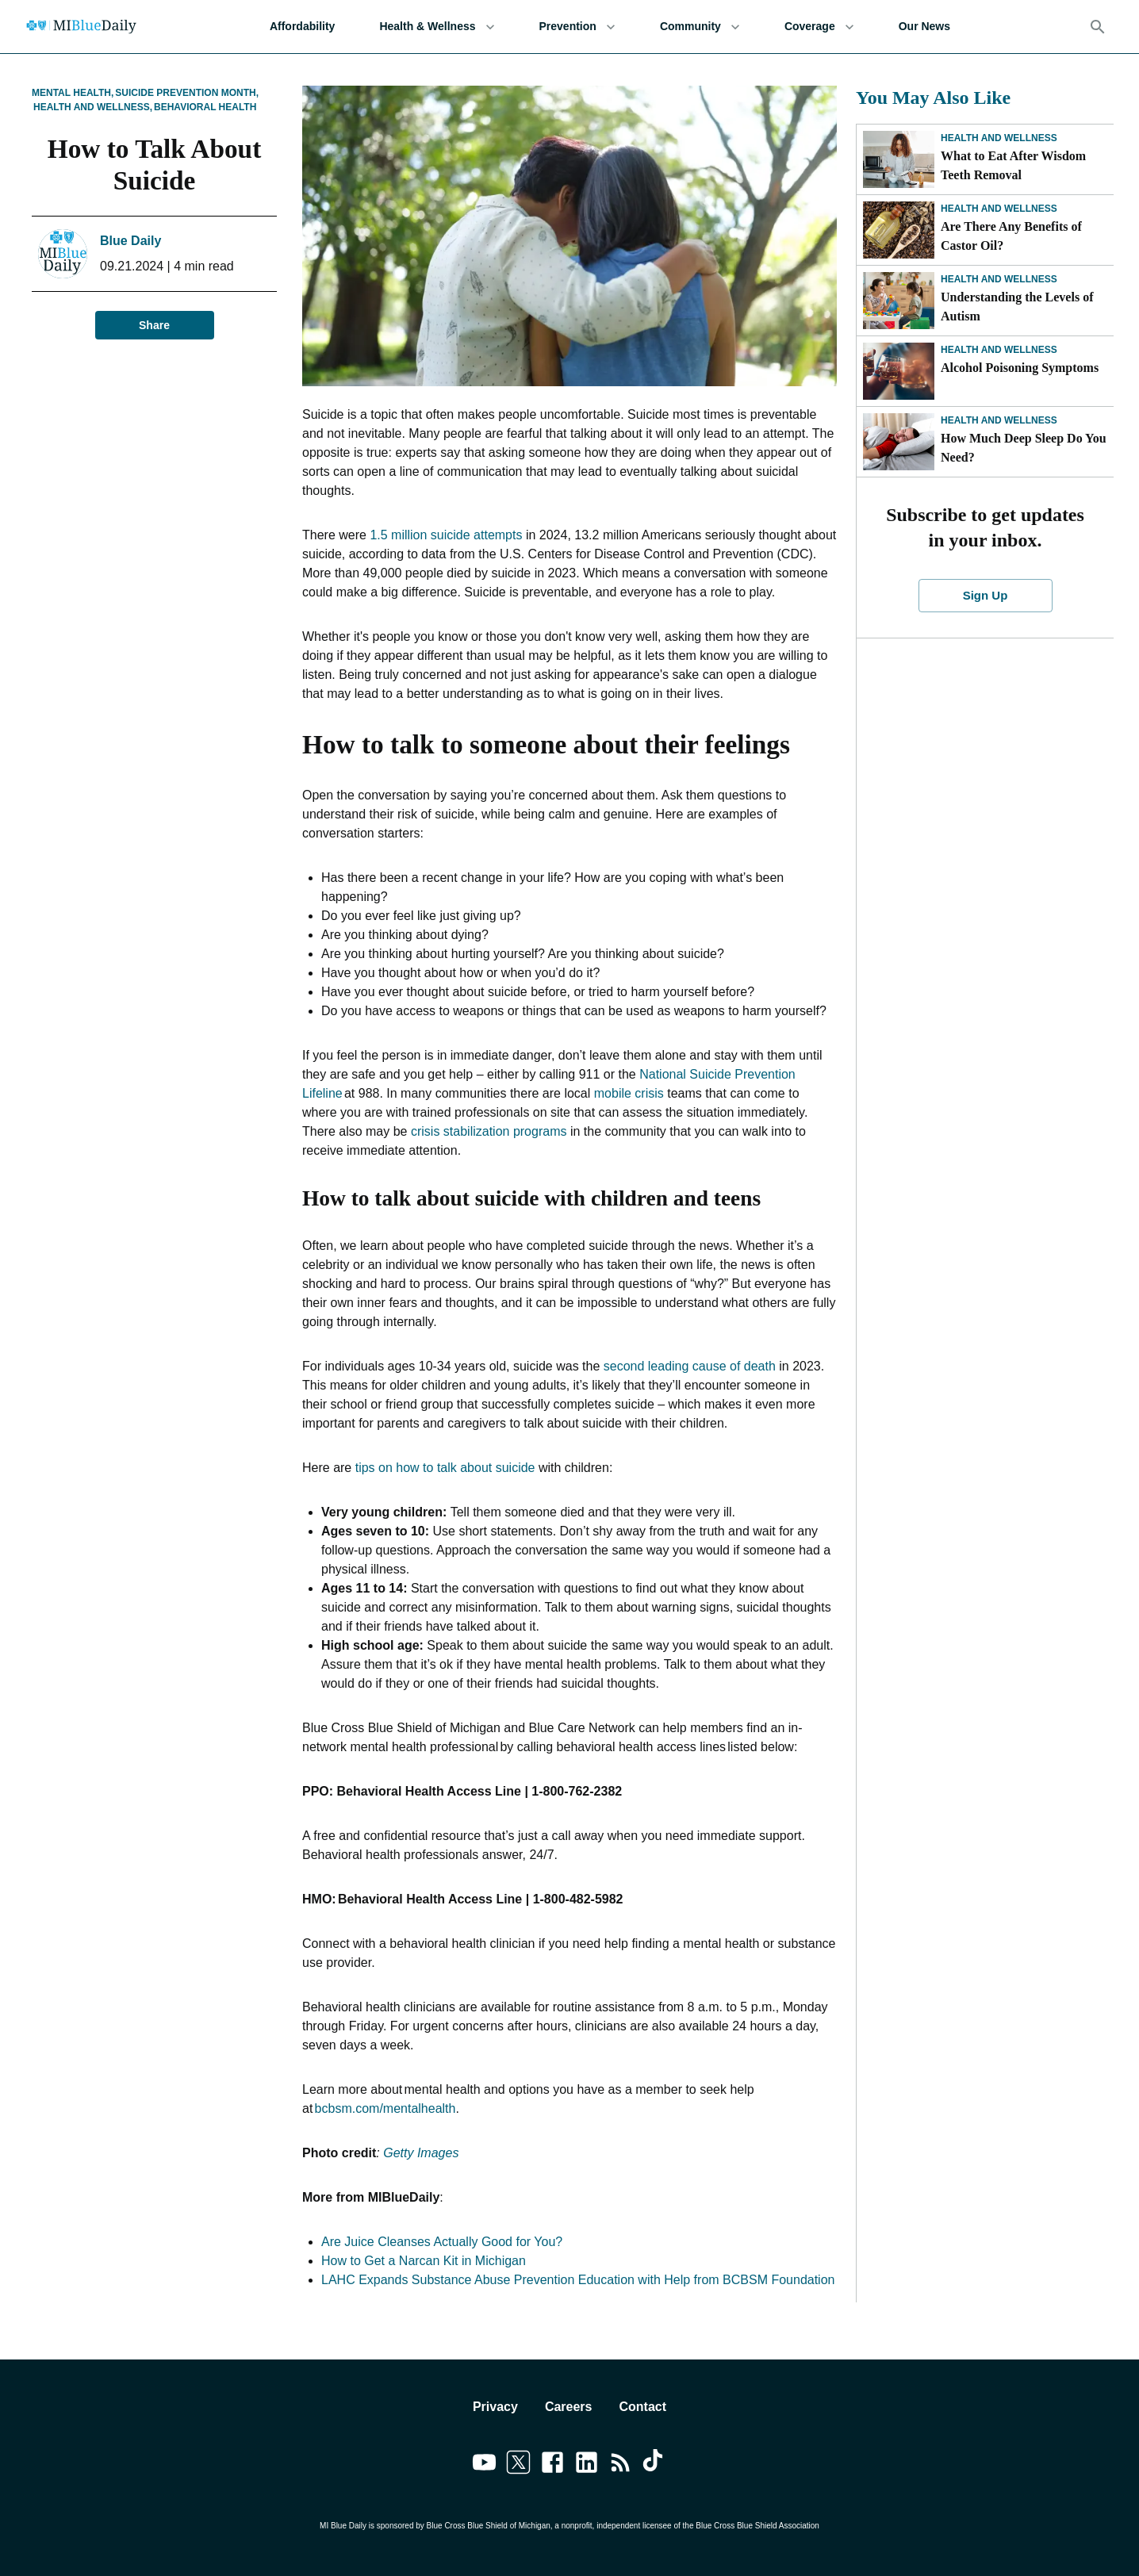 The width and height of the screenshot is (1139, 2576). Describe the element at coordinates (629, 1093) in the screenshot. I see `mobile crisis` at that location.